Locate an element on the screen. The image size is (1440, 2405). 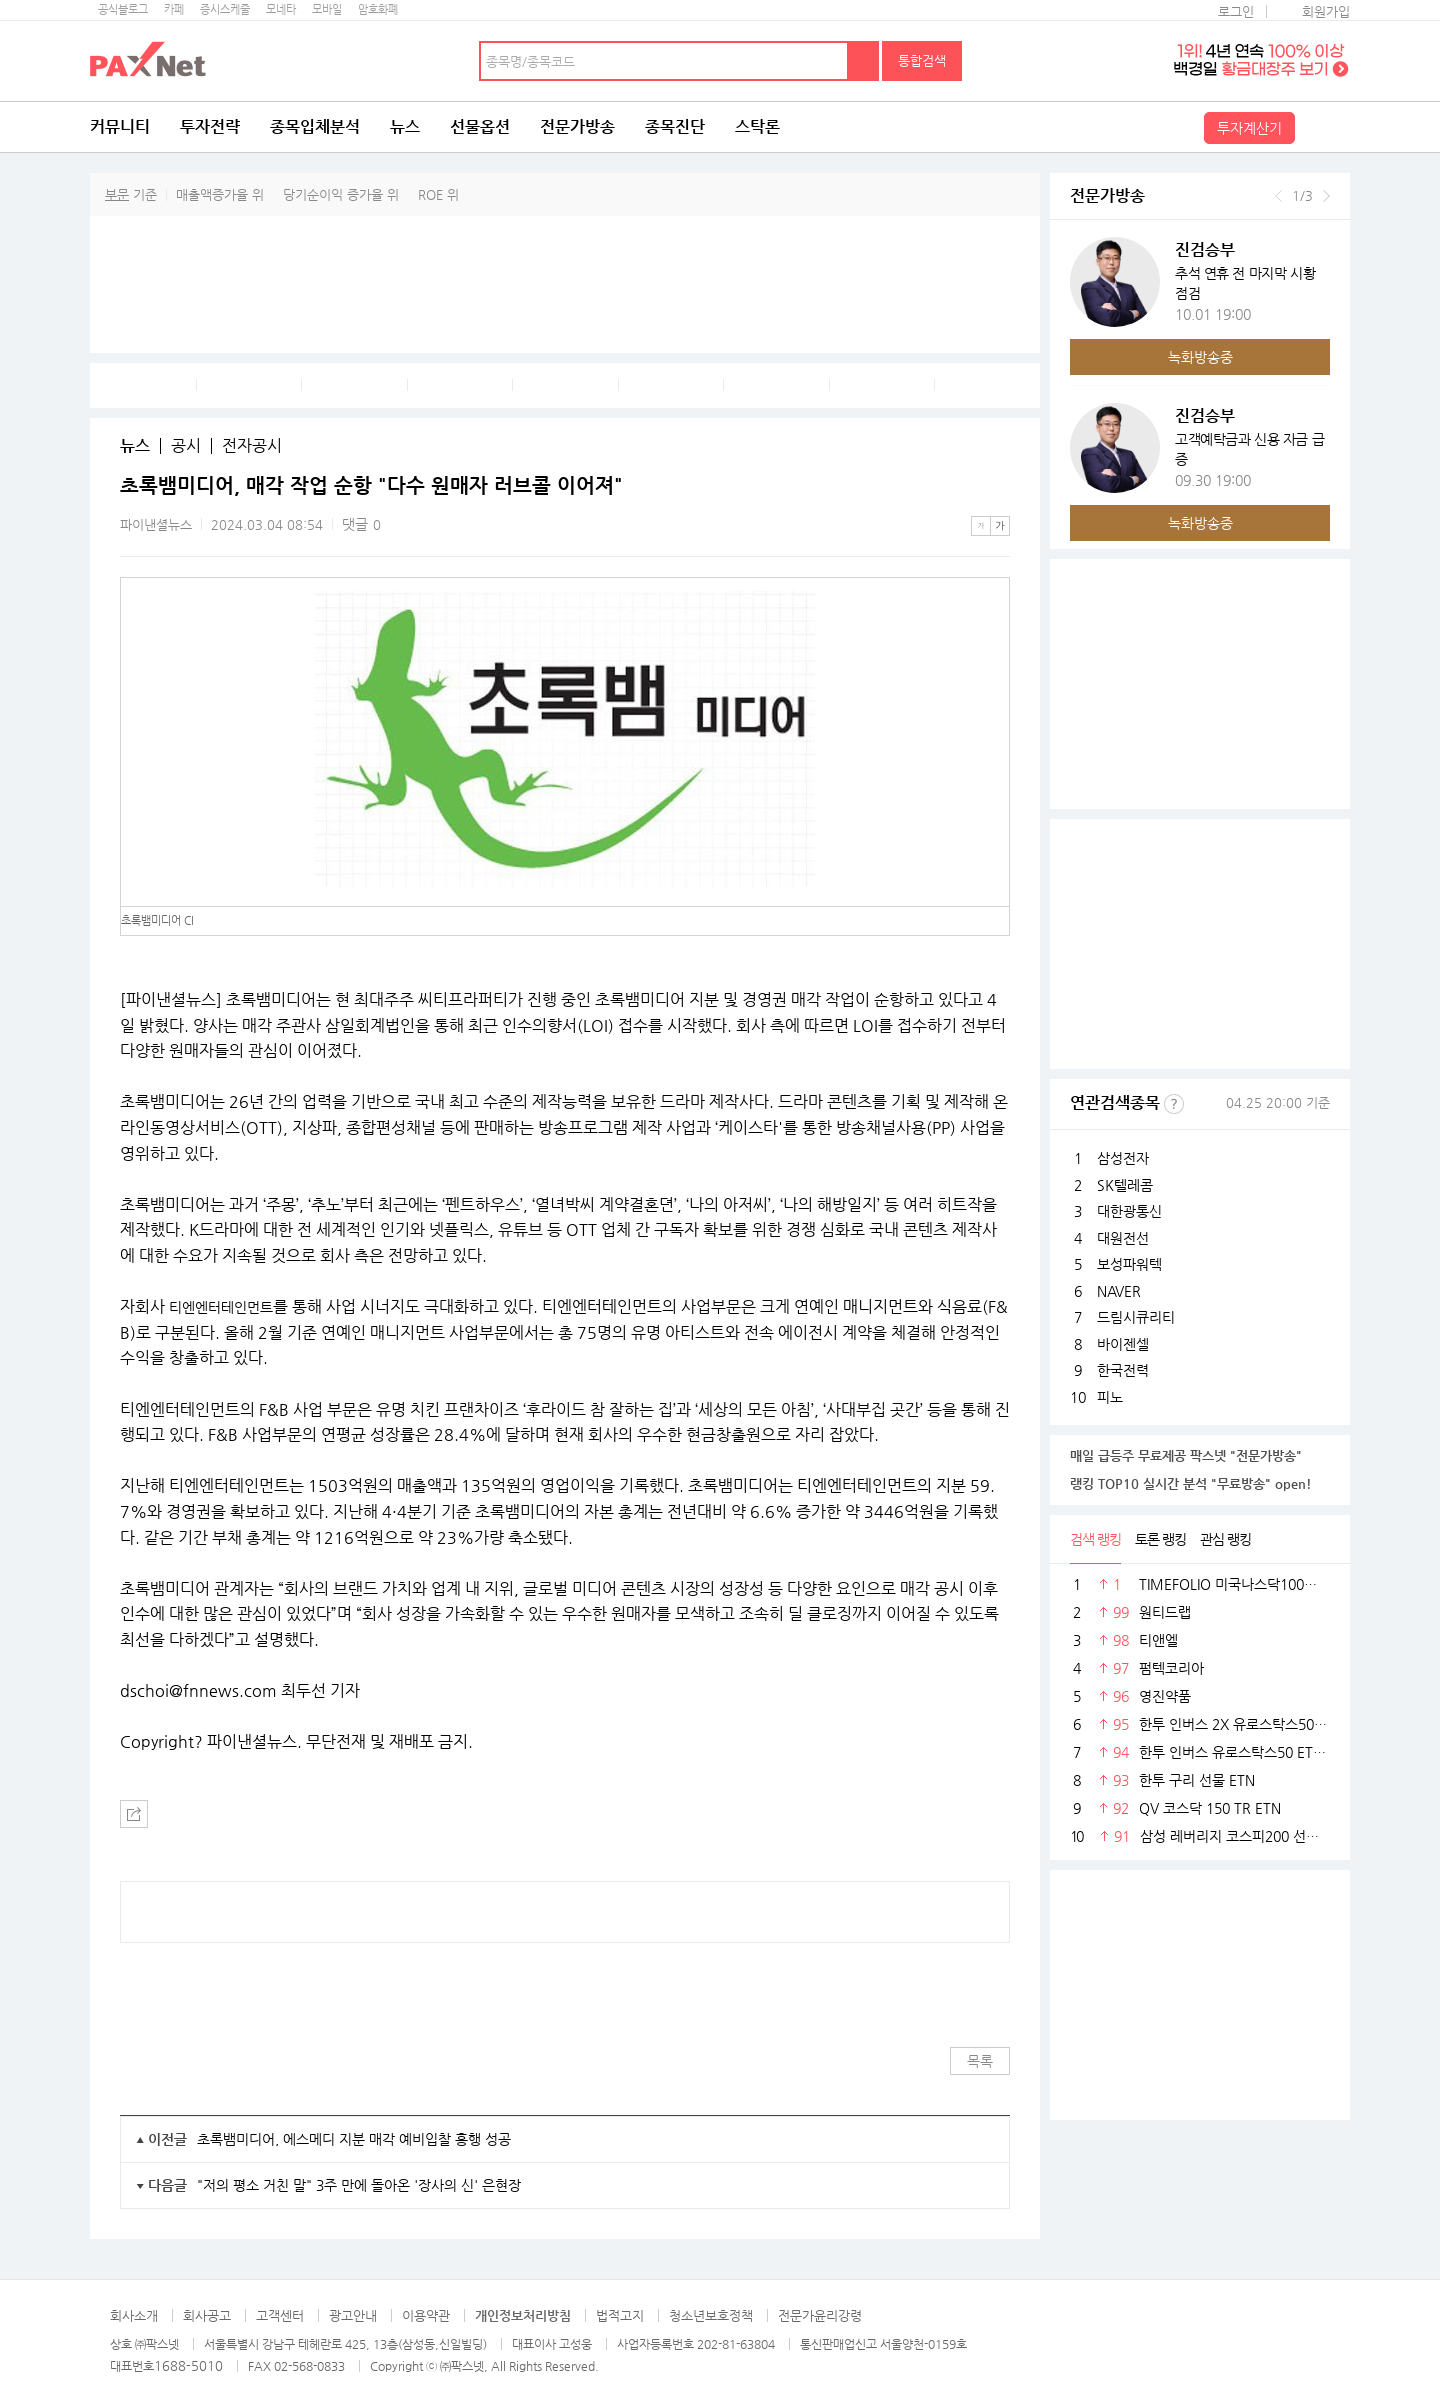
공시 is located at coordinates (186, 446).